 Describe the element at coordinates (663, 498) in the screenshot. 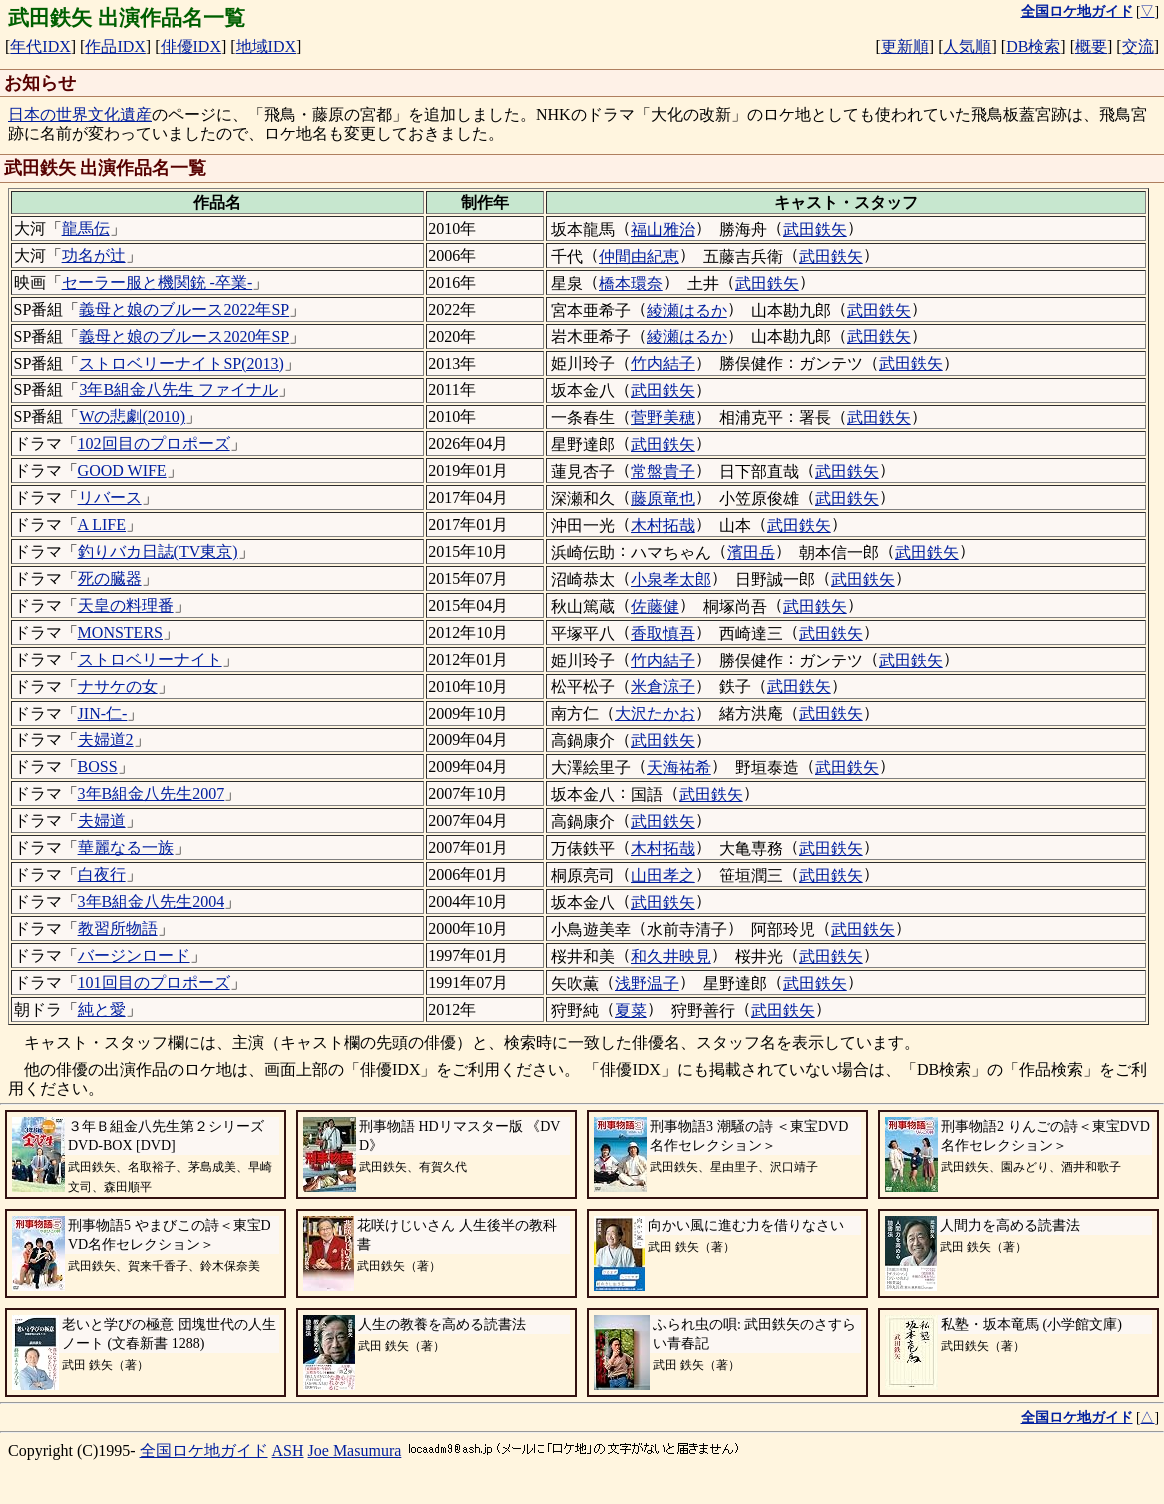

I see `藤原竜也` at that location.